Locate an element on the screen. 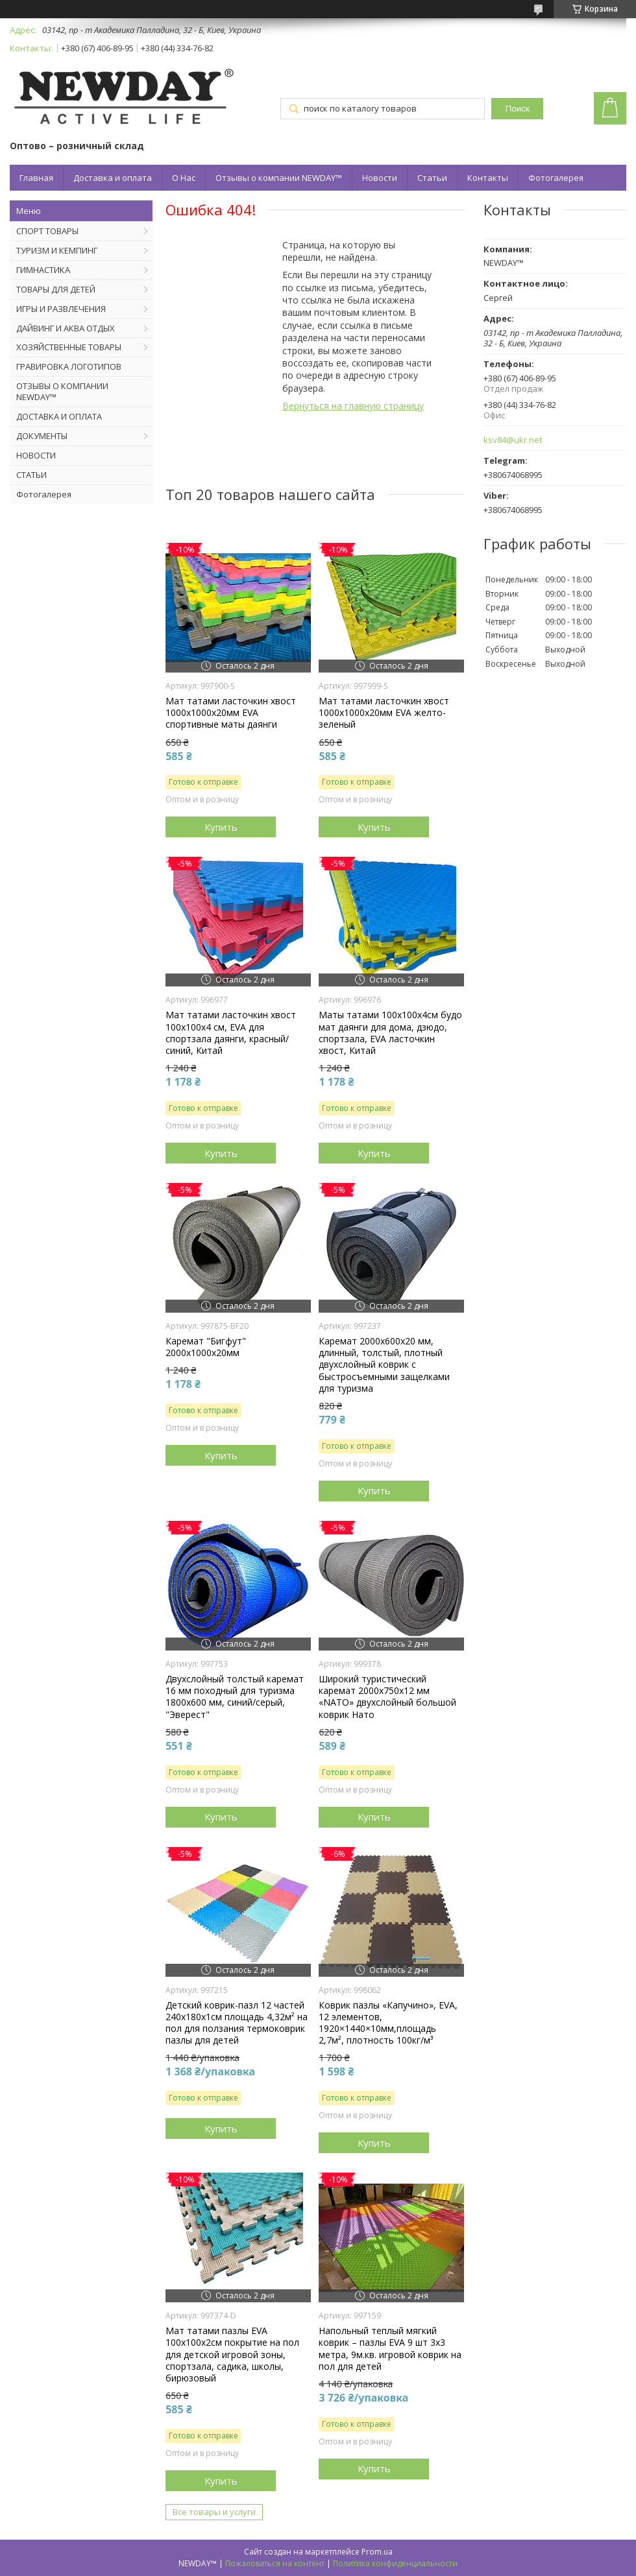  ТОВАРЫ ДЛЯ ДЕТЕЙ is located at coordinates (55, 289).